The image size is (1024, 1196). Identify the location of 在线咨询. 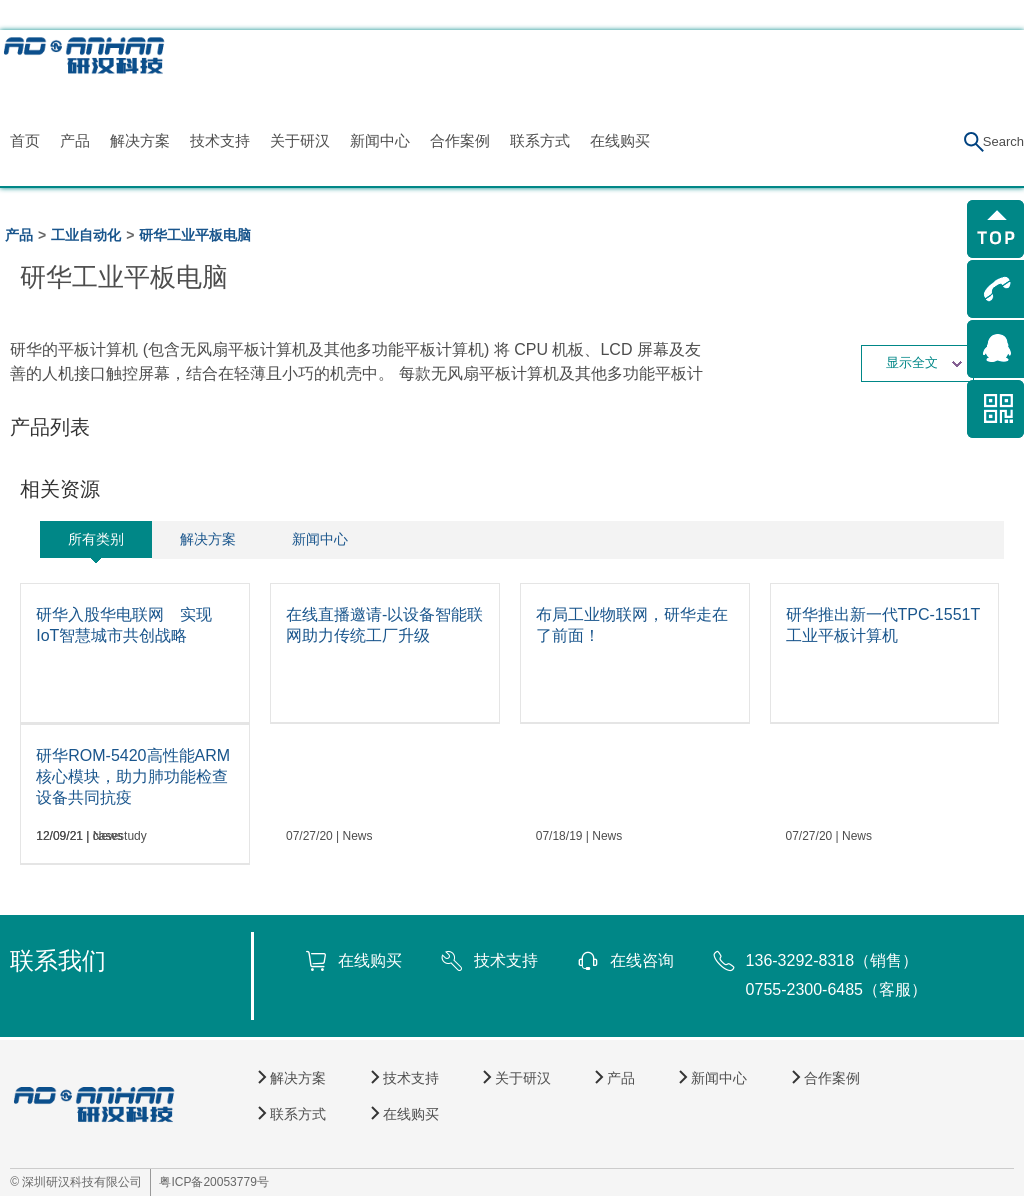
(642, 960).